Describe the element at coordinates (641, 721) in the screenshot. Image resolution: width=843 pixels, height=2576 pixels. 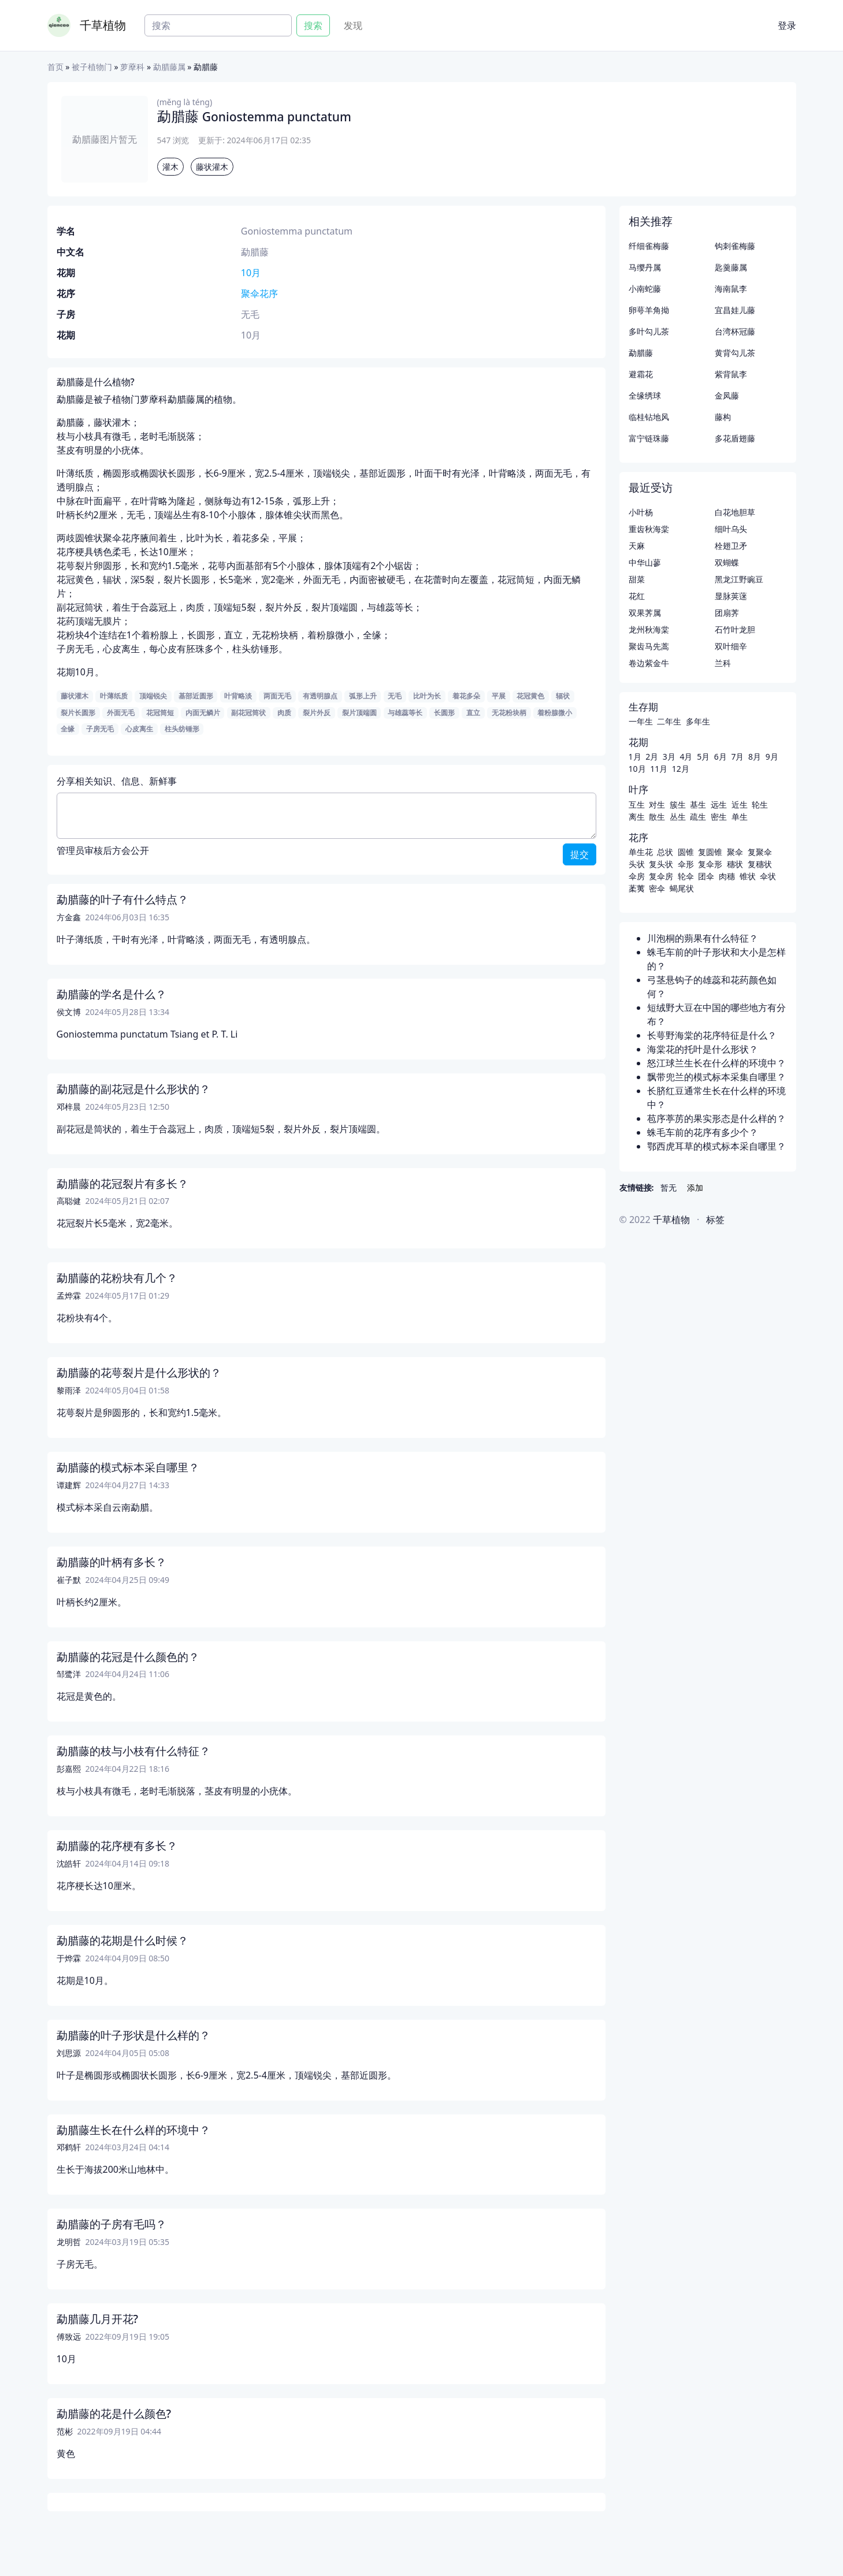
I see `一年生` at that location.